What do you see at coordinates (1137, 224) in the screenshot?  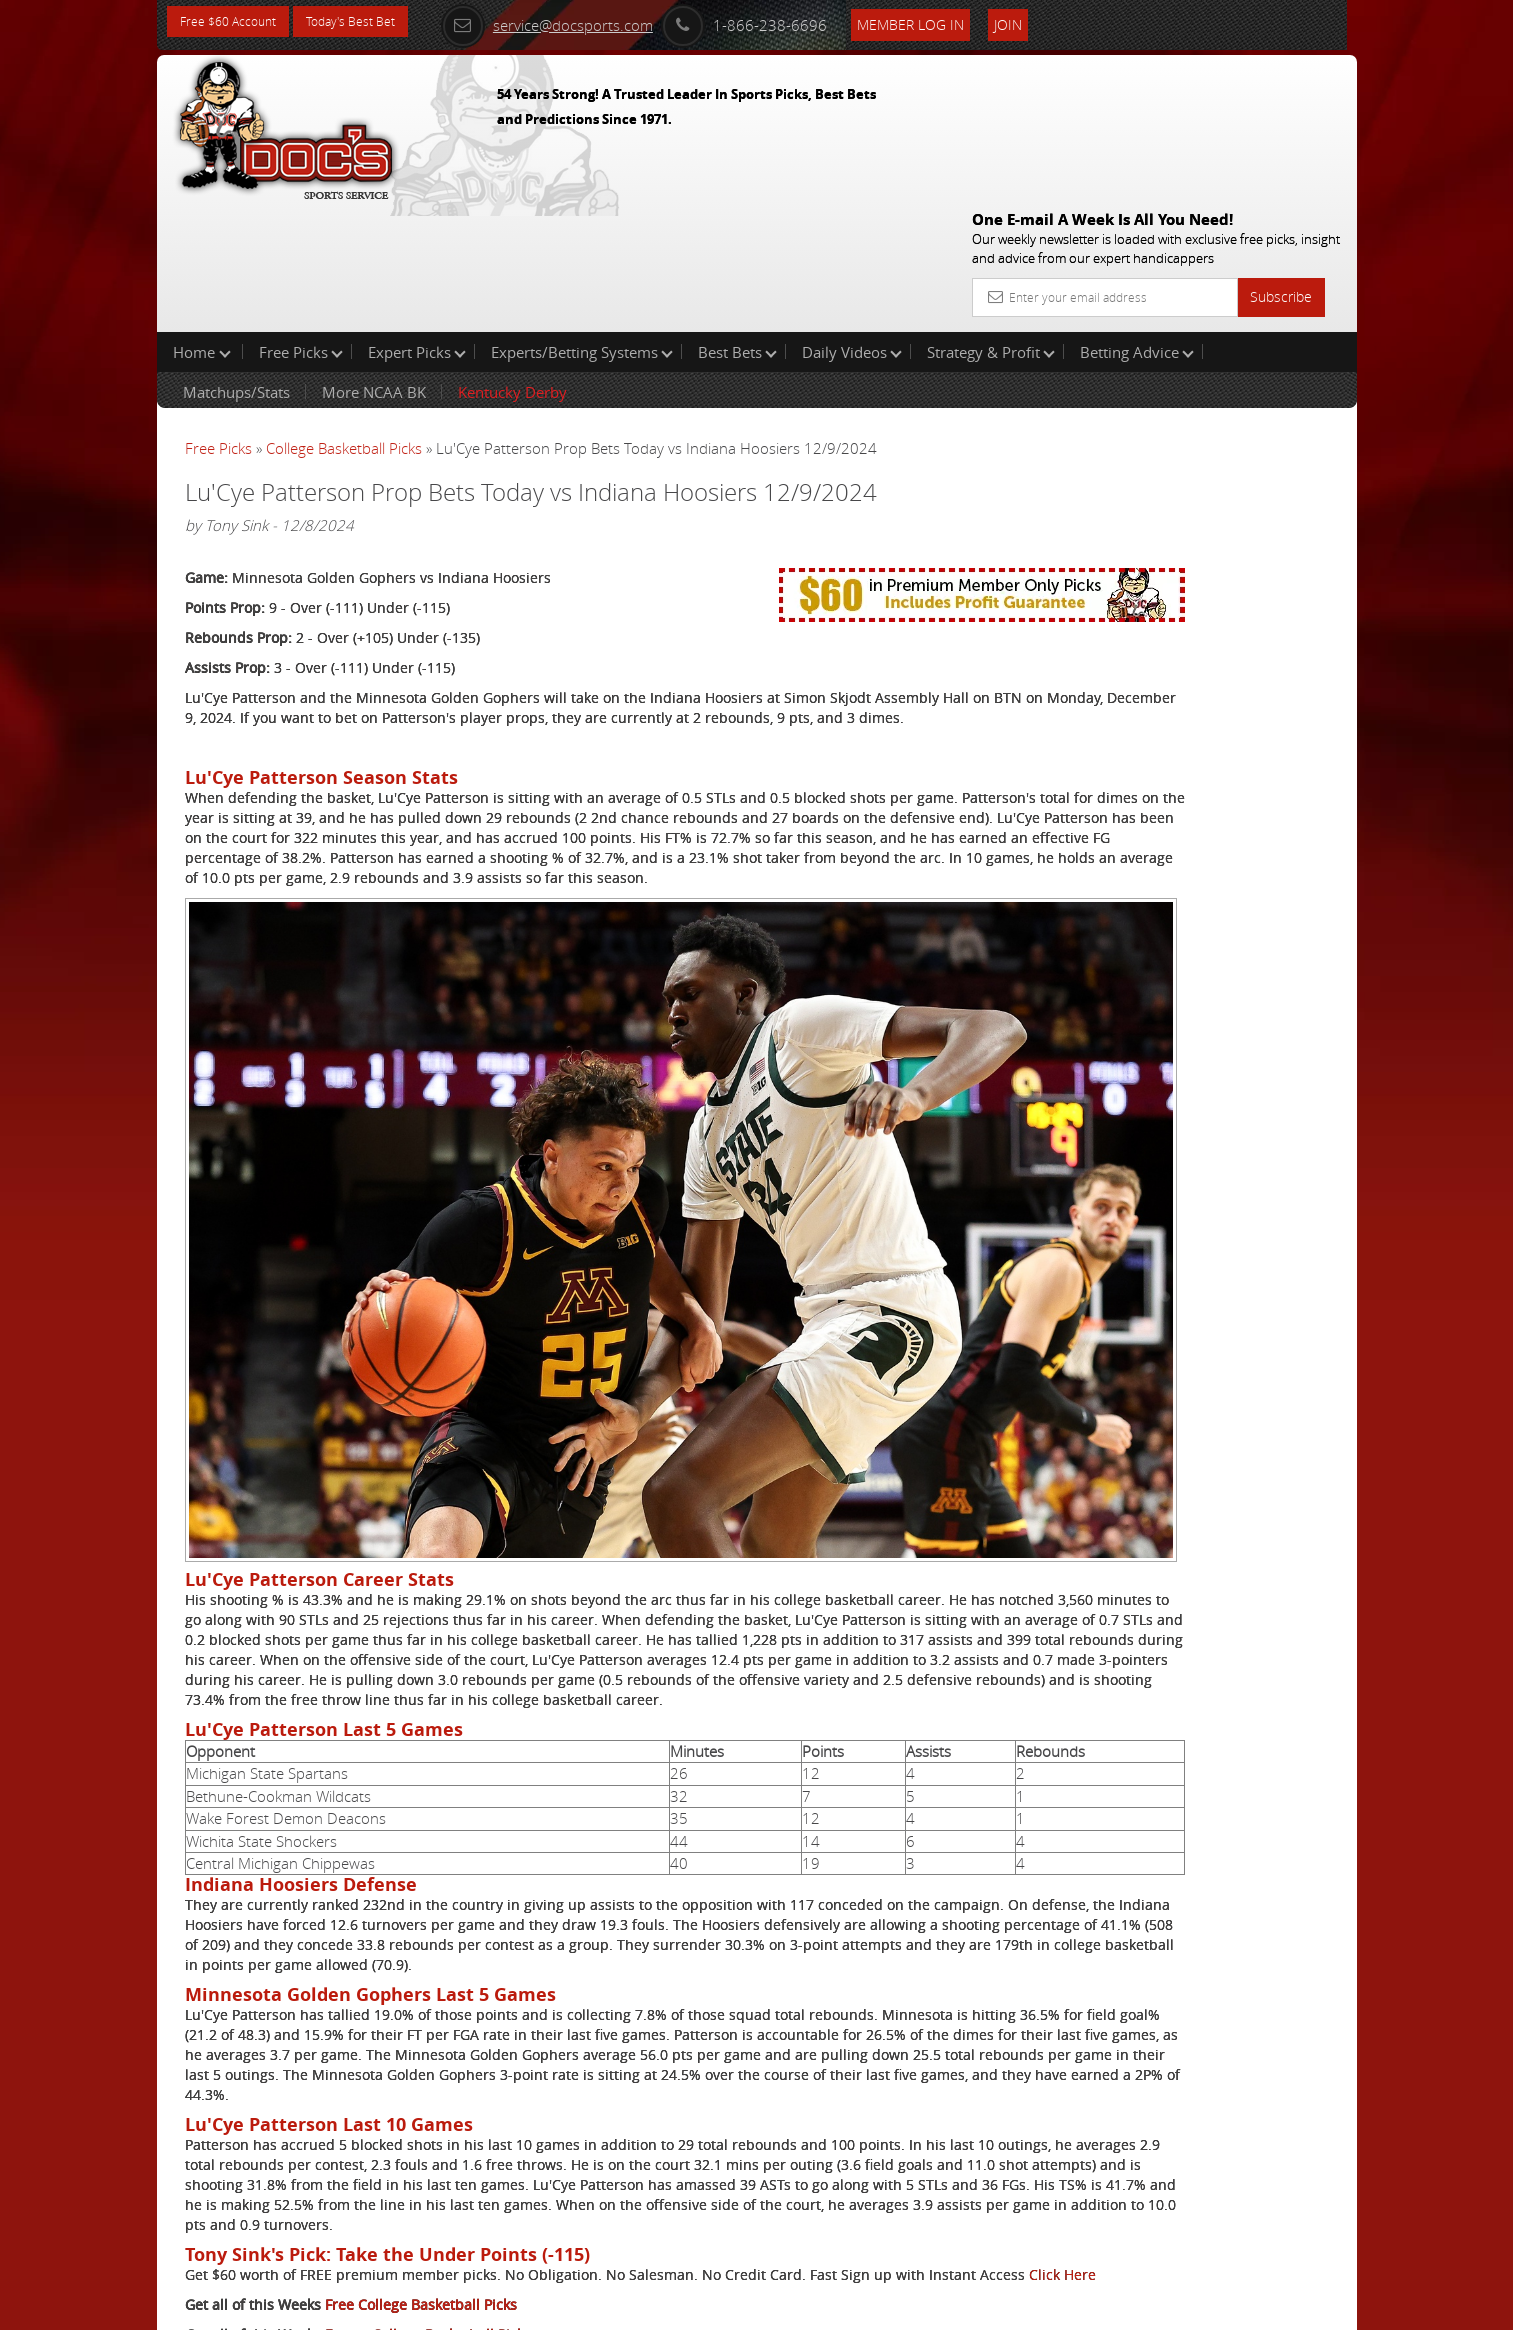 I see `Betting Advice` at bounding box center [1137, 224].